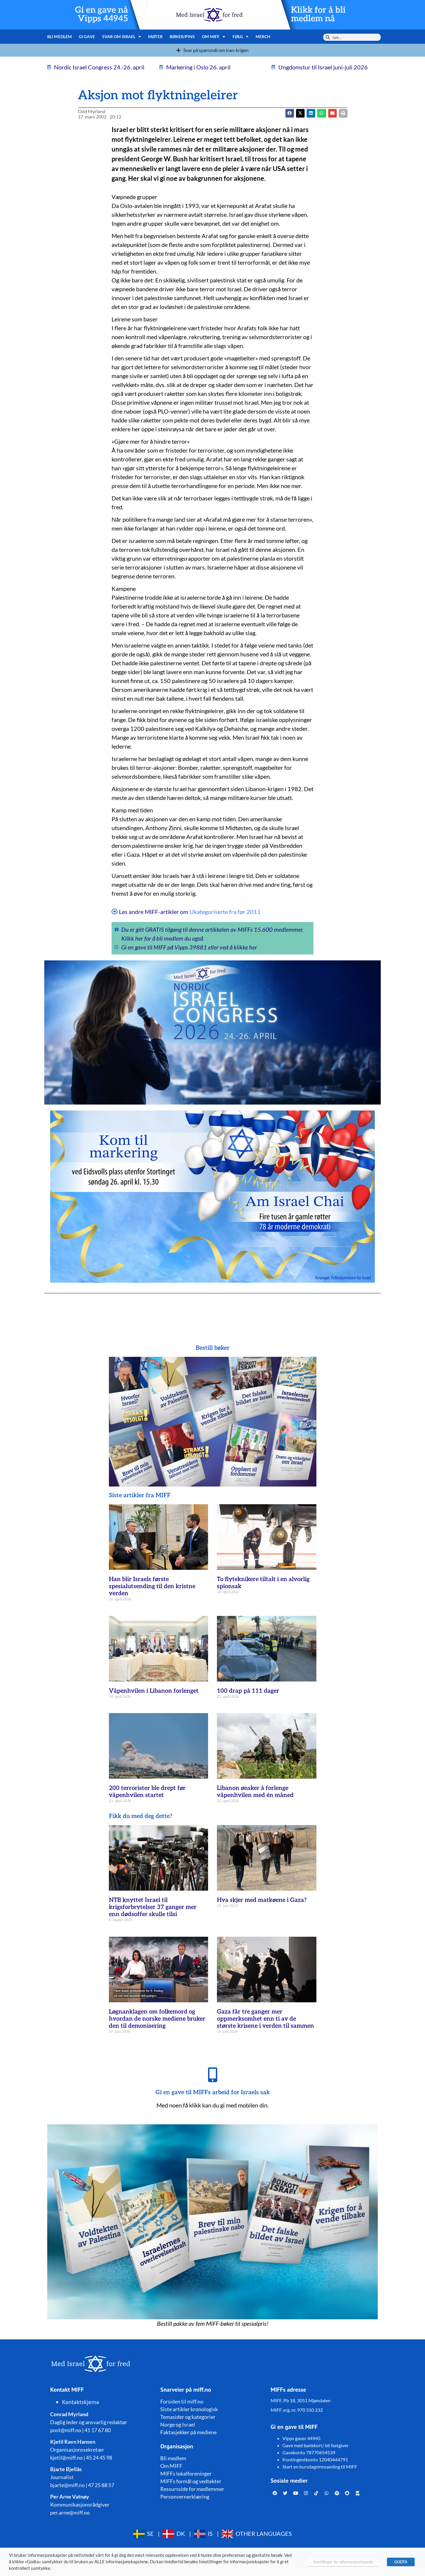 This screenshot has height=2576, width=425. Describe the element at coordinates (212, 2074) in the screenshot. I see `[Gi en gave til MIFFs arbeid for Israels sak]` at that location.